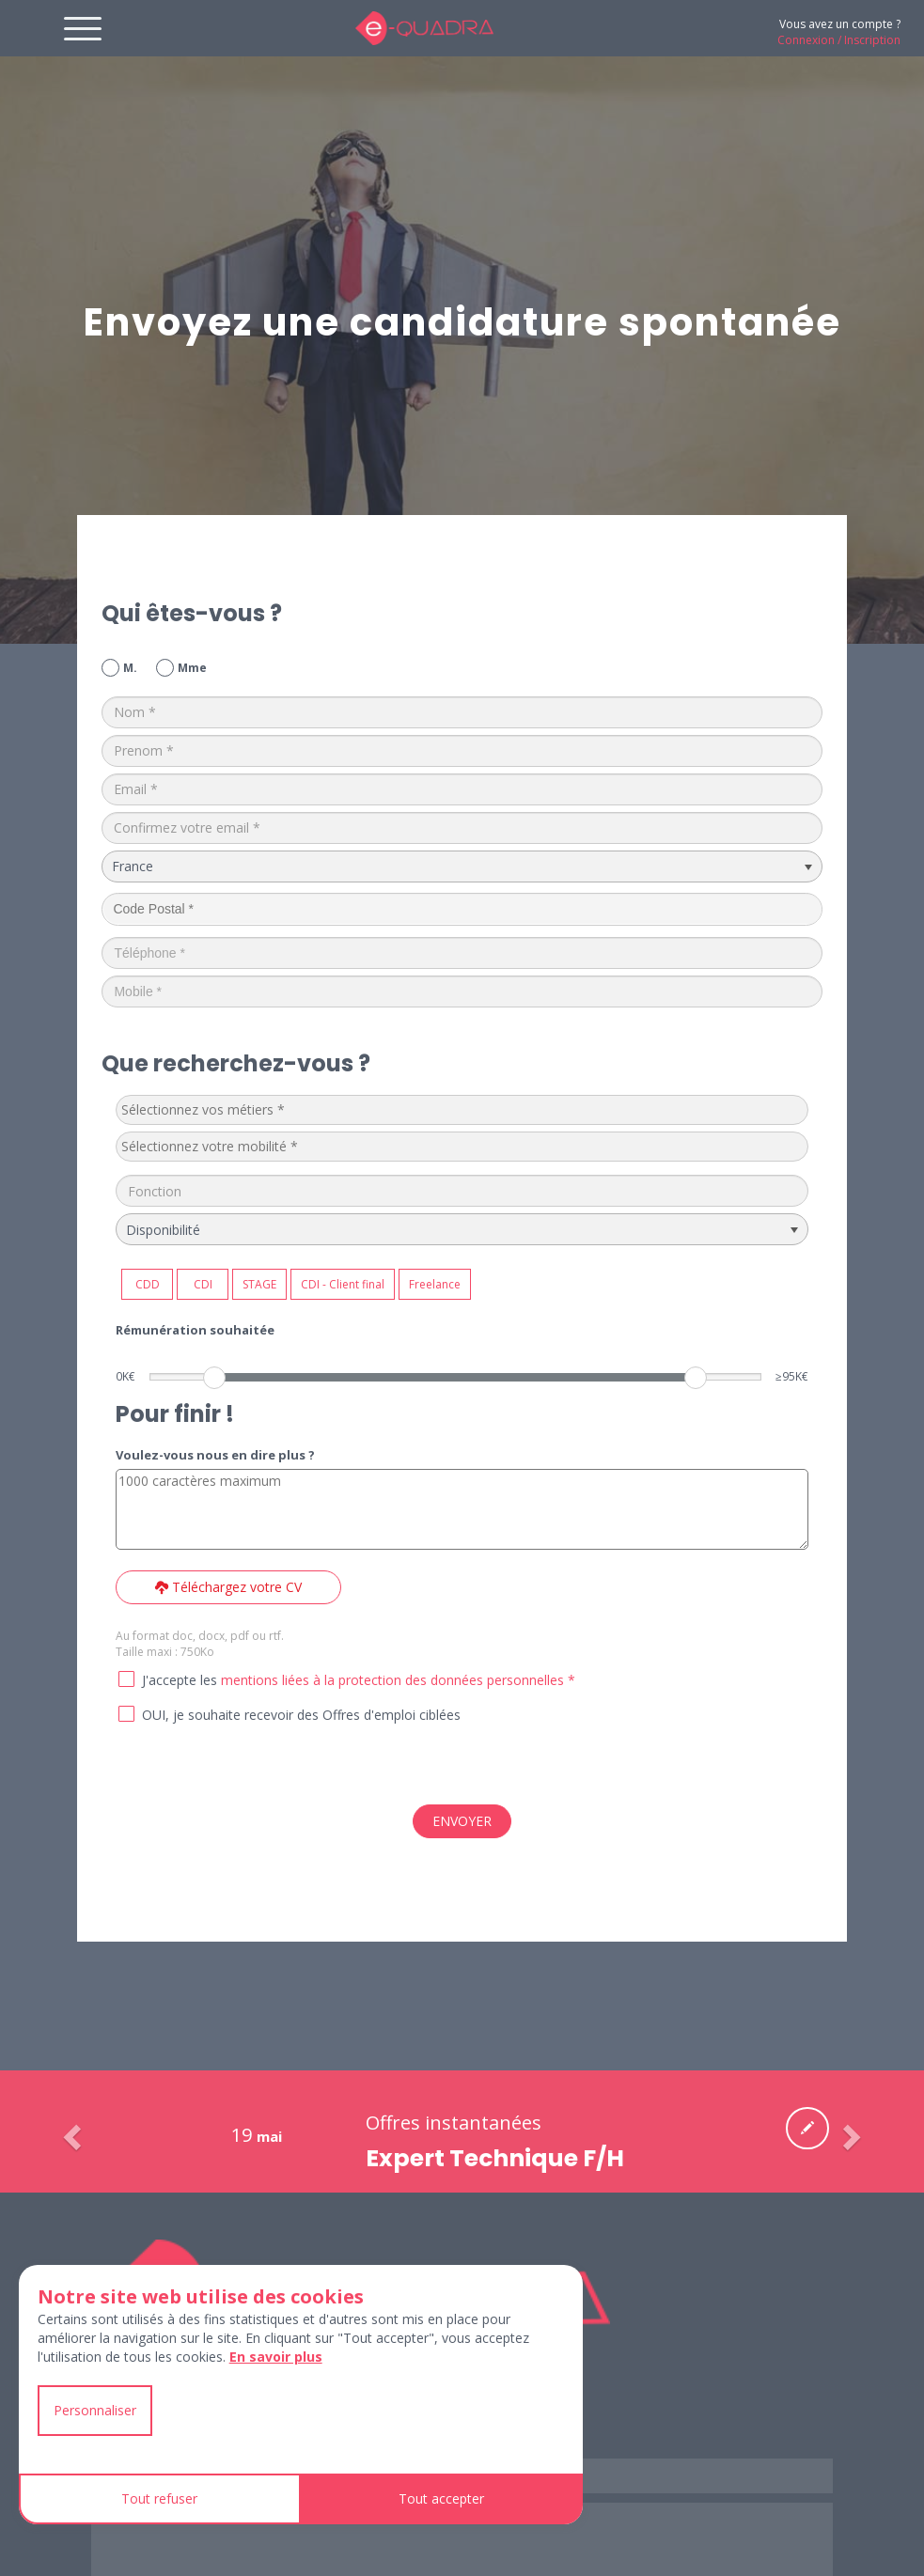 This screenshot has height=2576, width=924. Describe the element at coordinates (435, 1284) in the screenshot. I see `Freelance` at that location.